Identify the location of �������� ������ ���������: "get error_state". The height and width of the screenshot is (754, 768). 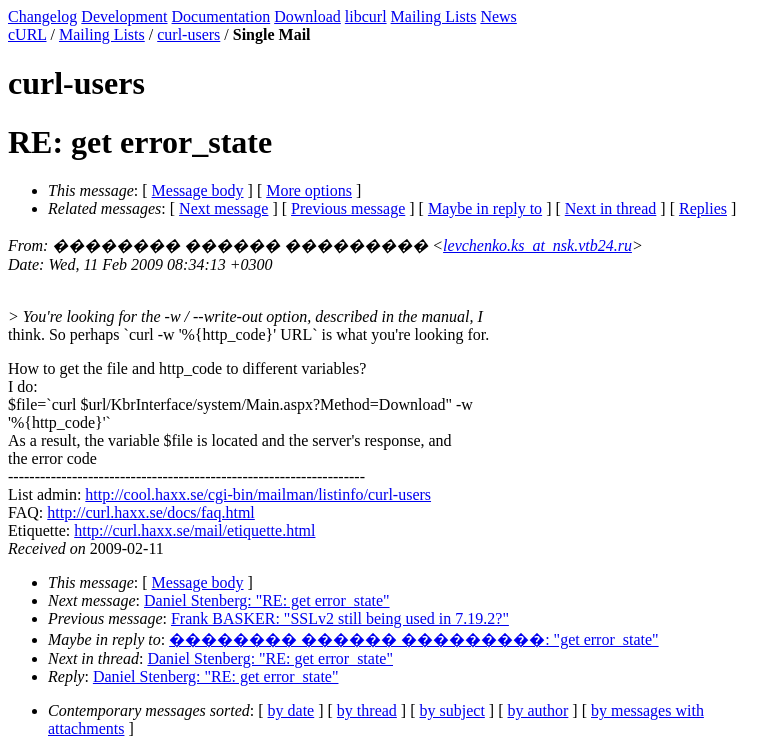
(413, 639).